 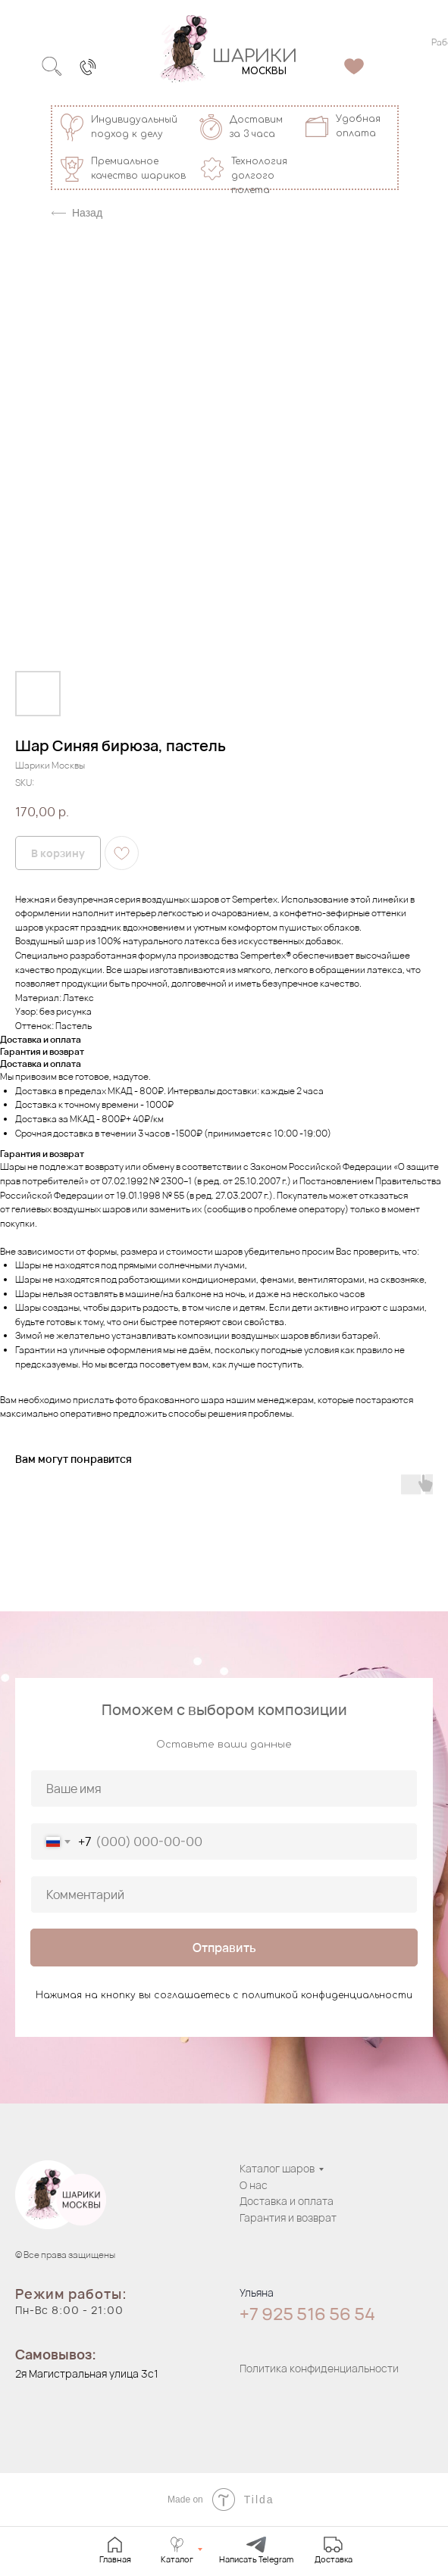 What do you see at coordinates (287, 2201) in the screenshot?
I see `Доставка и оплата` at bounding box center [287, 2201].